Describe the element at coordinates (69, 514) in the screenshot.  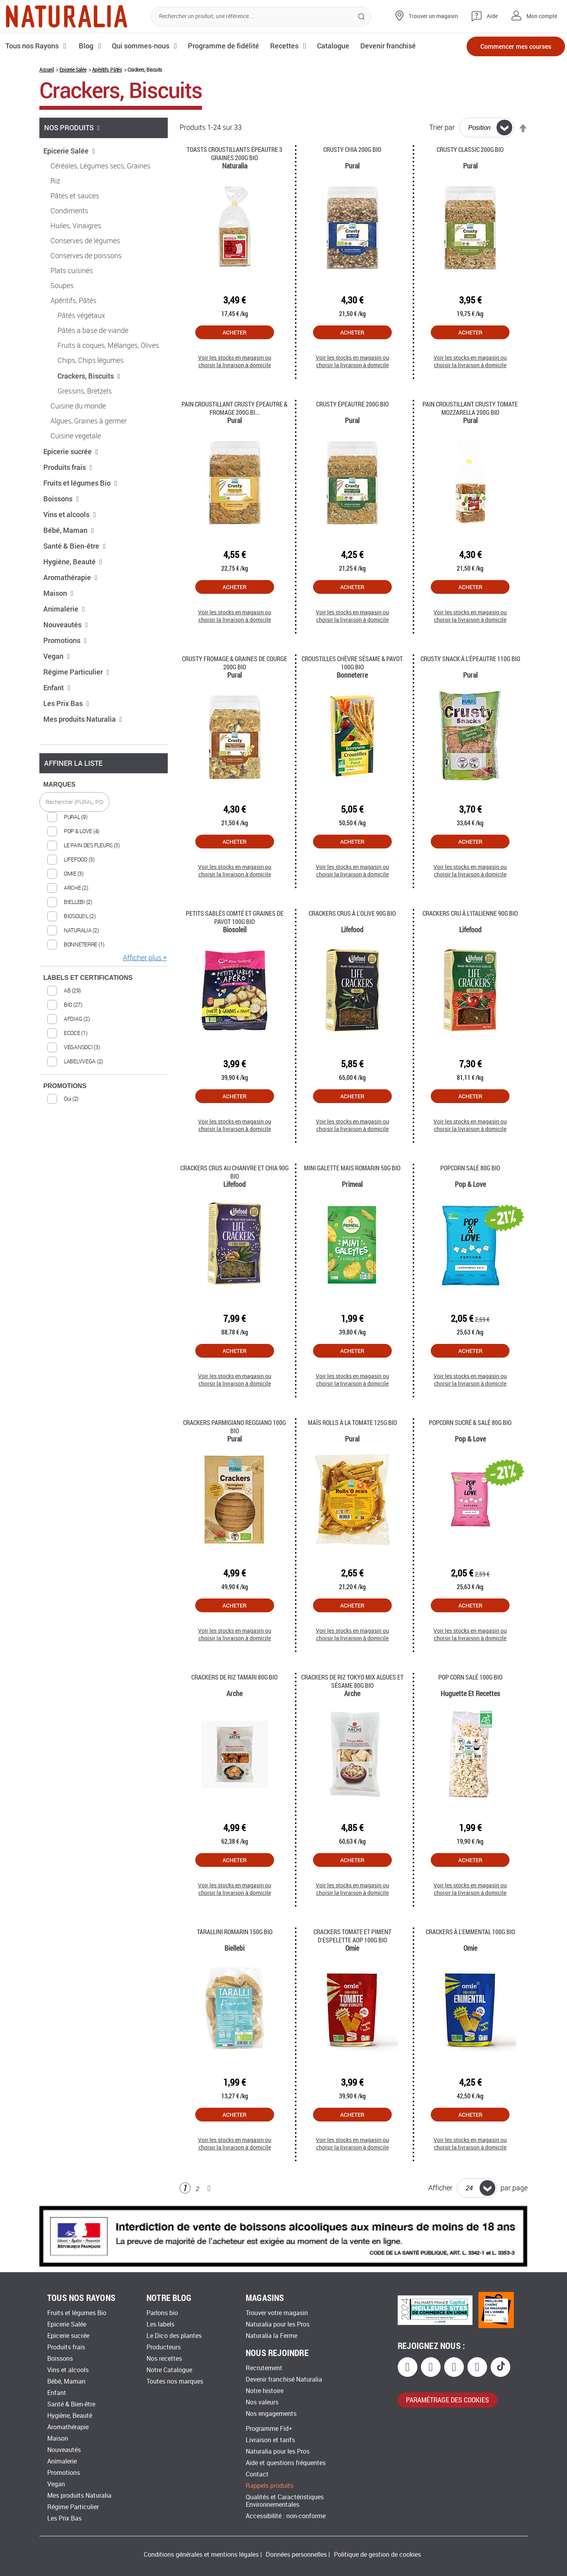
I see `Vins et alcools` at that location.